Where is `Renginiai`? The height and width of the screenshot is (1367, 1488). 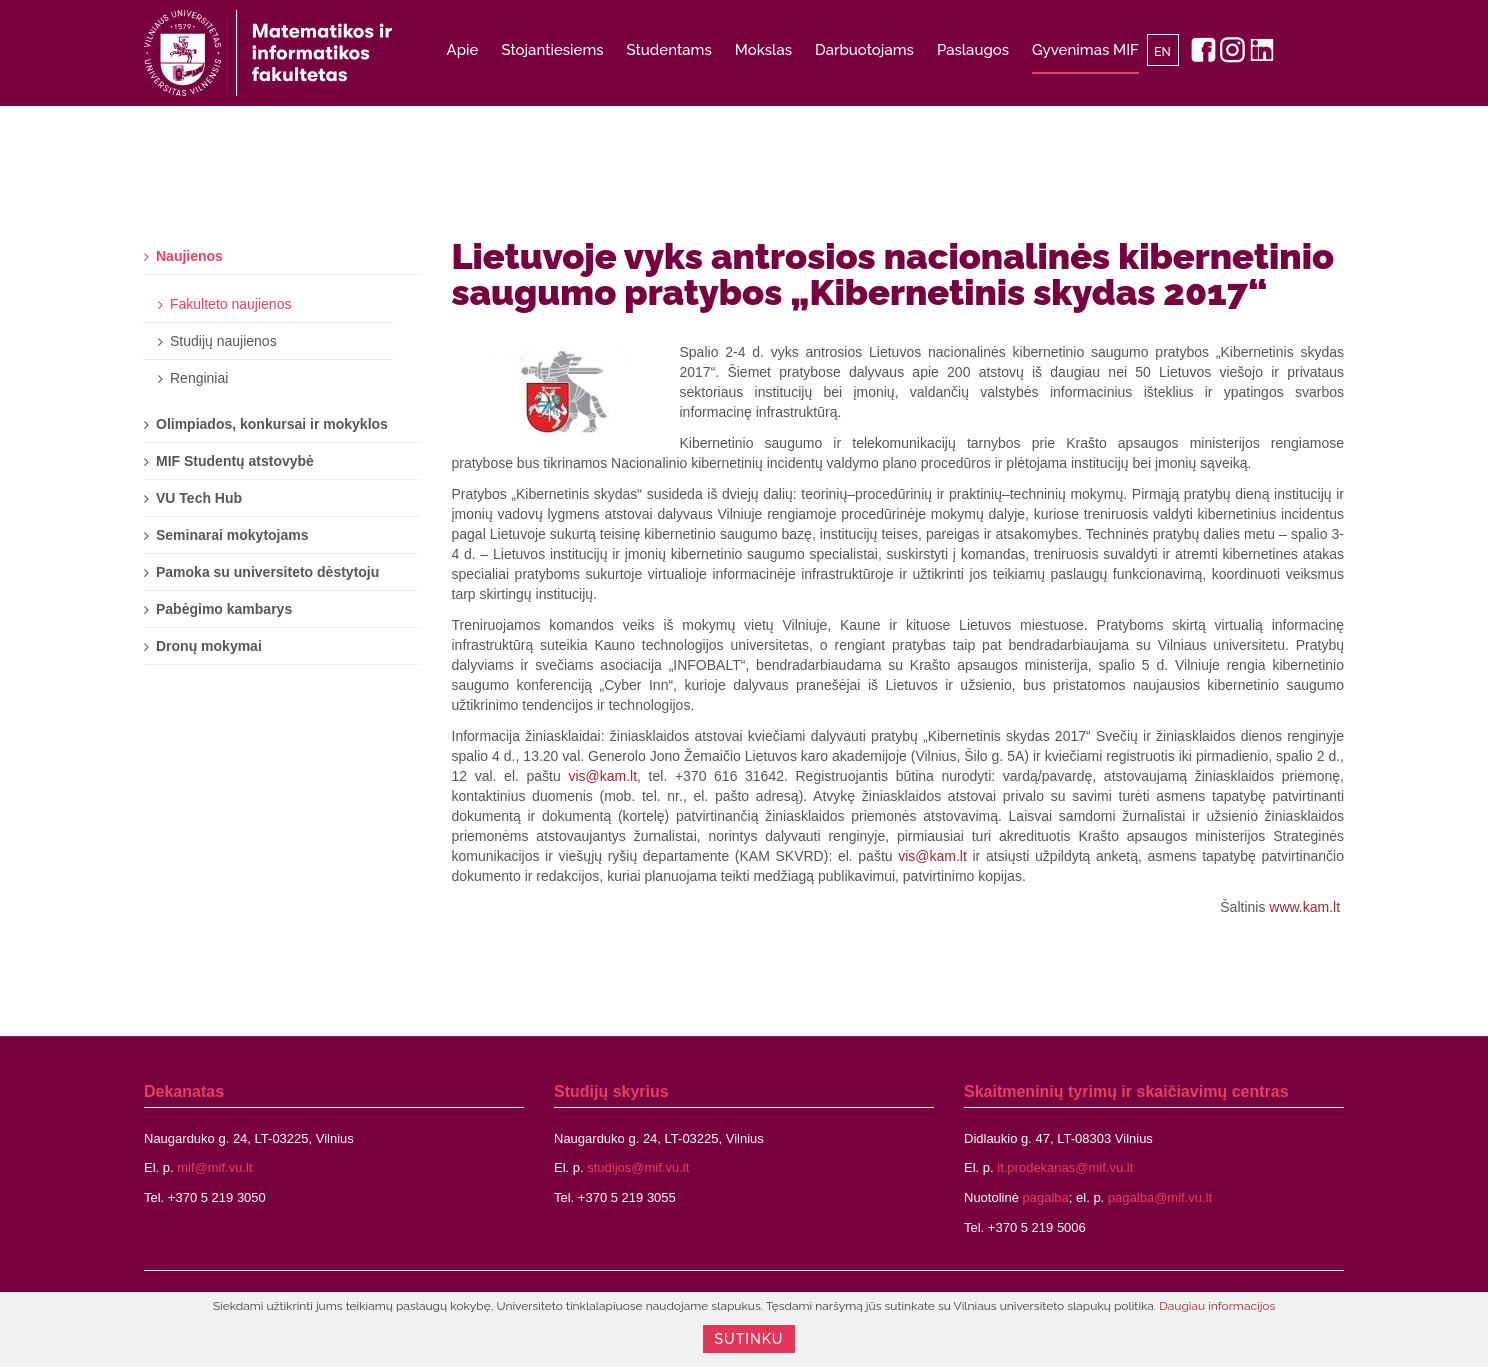
Renginiai is located at coordinates (199, 378).